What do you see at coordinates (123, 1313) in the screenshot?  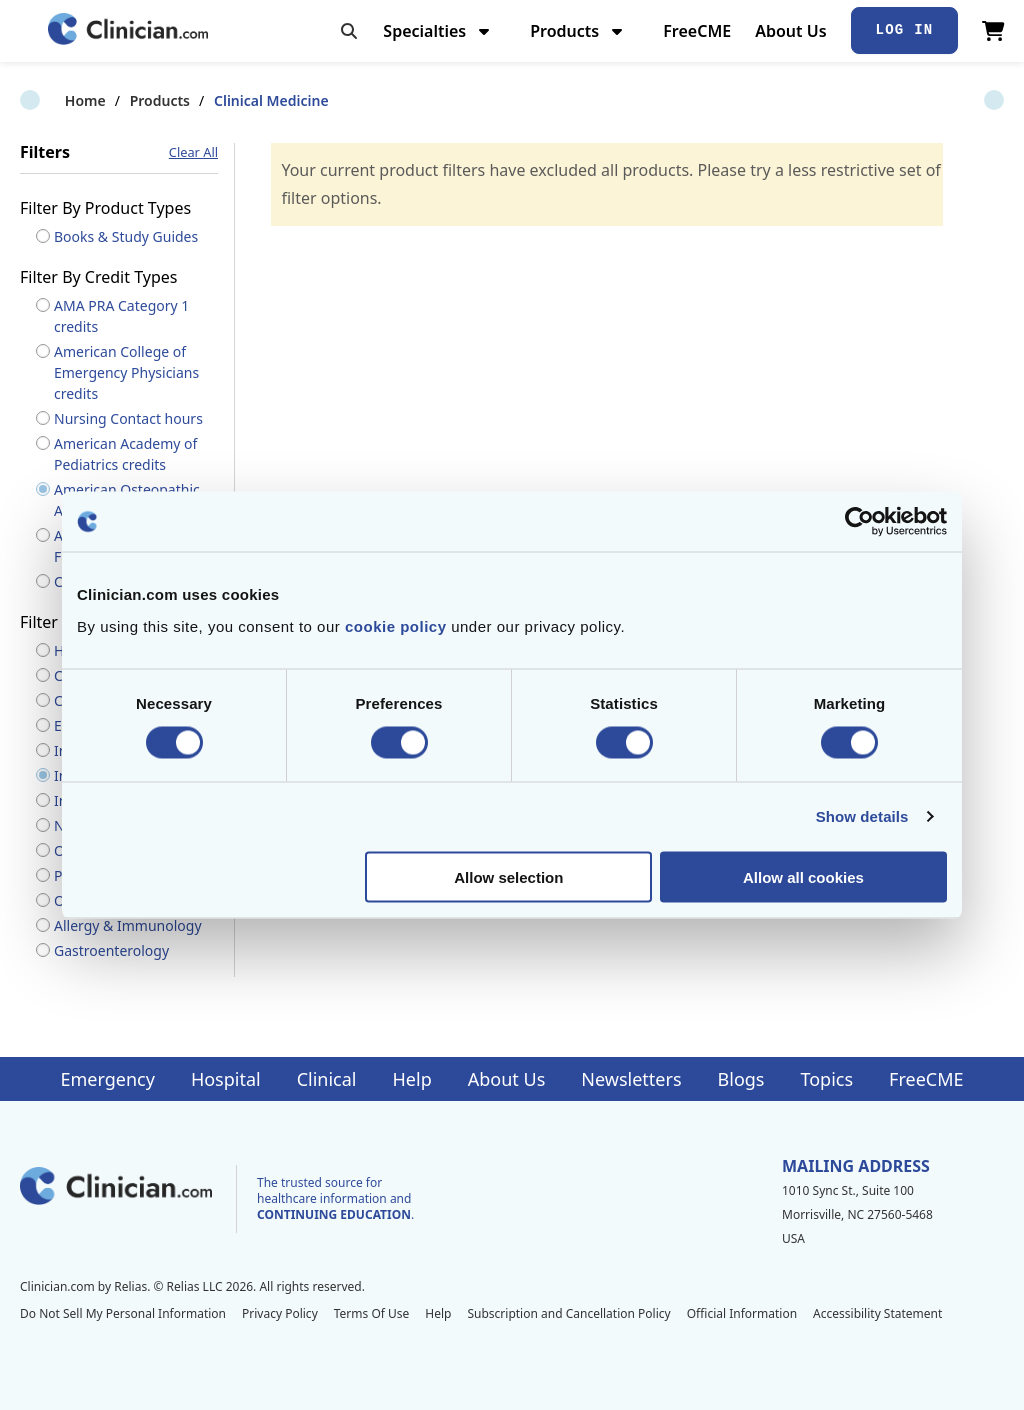 I see `Do Not Sell My Personal Information` at bounding box center [123, 1313].